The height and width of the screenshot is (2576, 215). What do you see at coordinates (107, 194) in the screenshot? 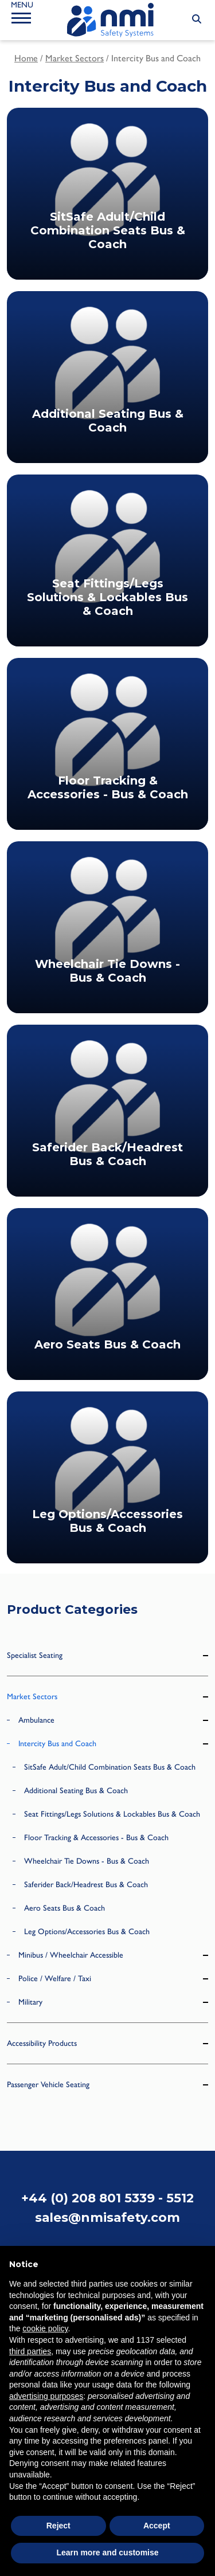
I see `[Visit product category SitSafe Adult/Child Combination Seats Bus & Coach]` at bounding box center [107, 194].